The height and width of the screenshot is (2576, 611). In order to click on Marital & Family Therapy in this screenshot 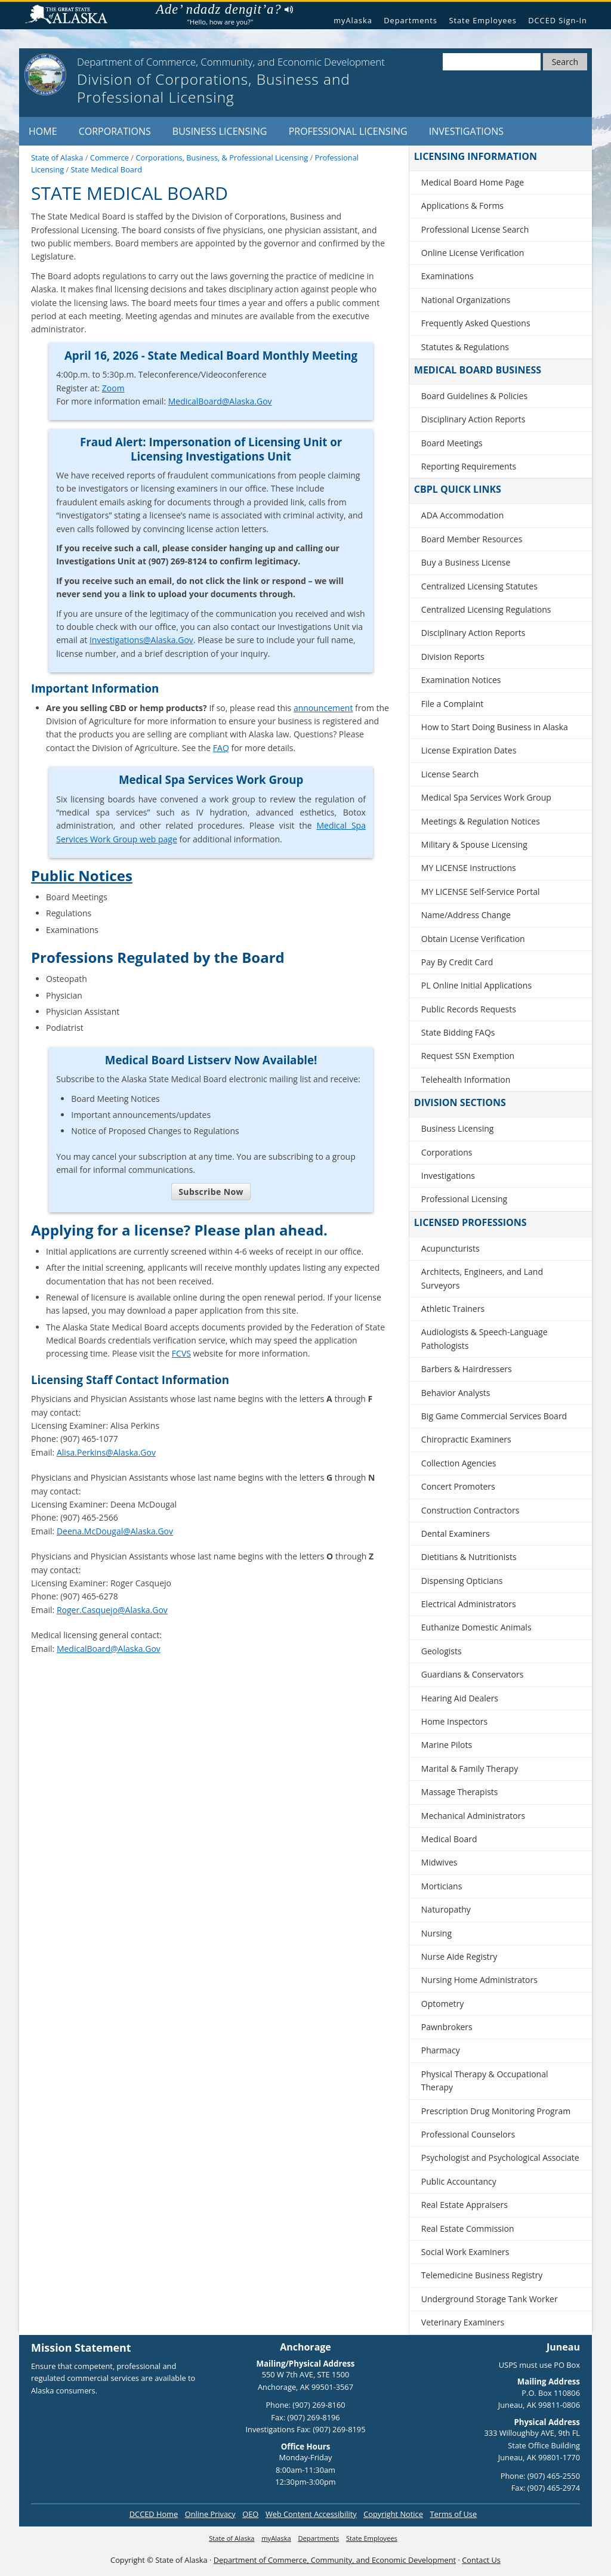, I will do `click(469, 1768)`.